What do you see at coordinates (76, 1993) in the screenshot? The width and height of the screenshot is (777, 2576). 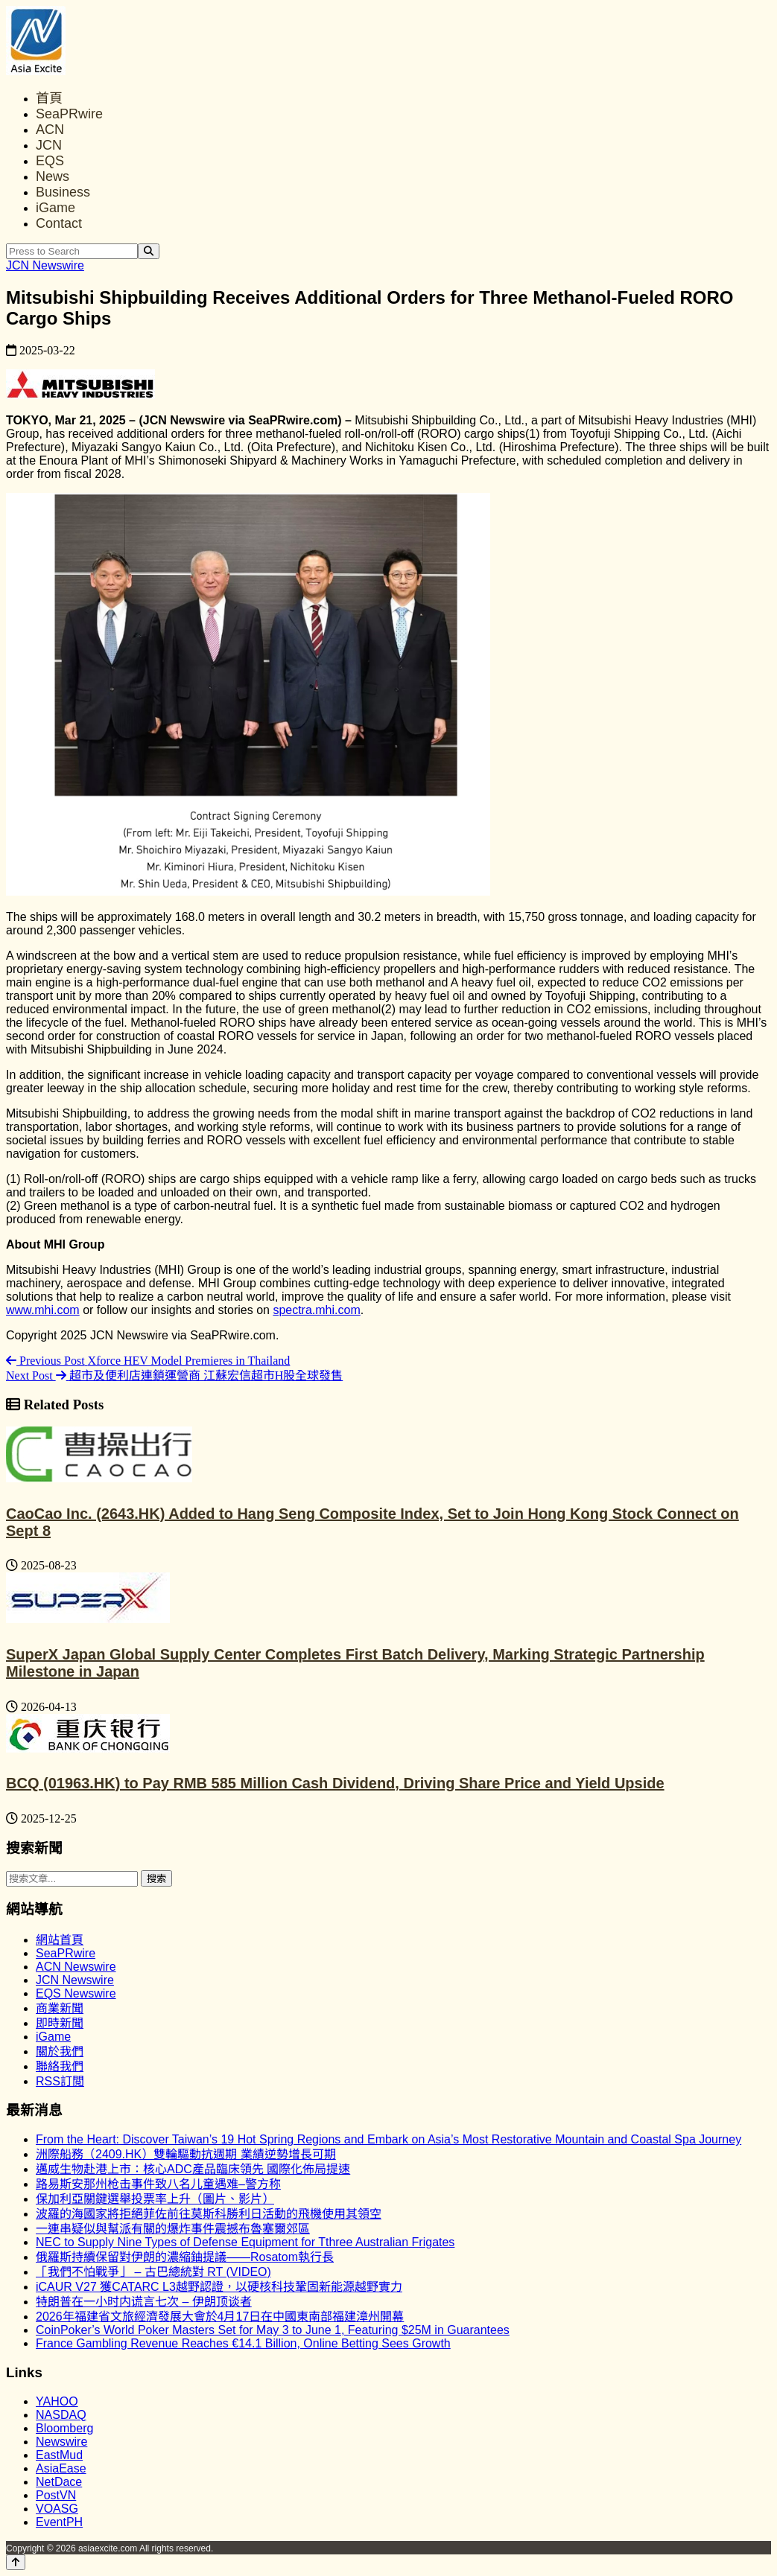 I see `EQS Newswire` at bounding box center [76, 1993].